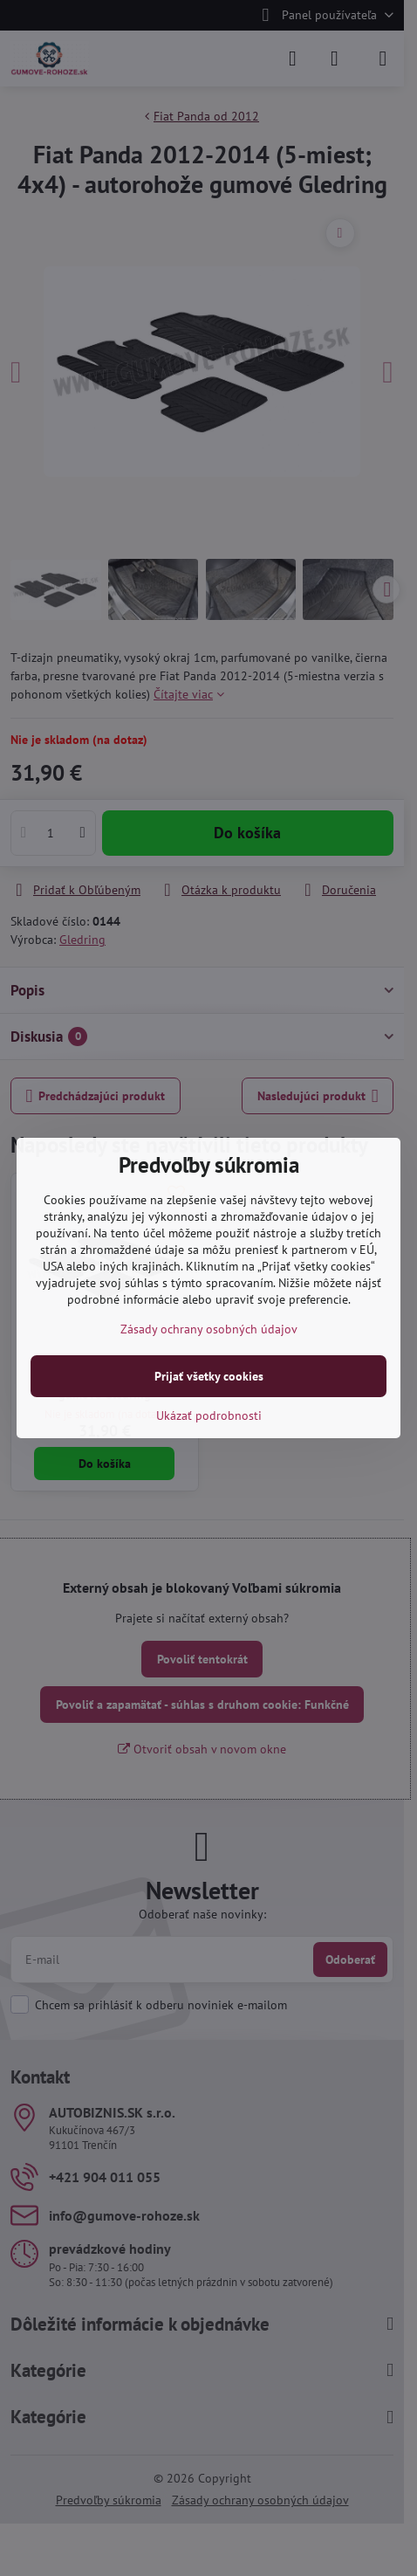 This screenshot has width=417, height=2576. I want to click on Ukázať podrobnosti, so click(209, 1415).